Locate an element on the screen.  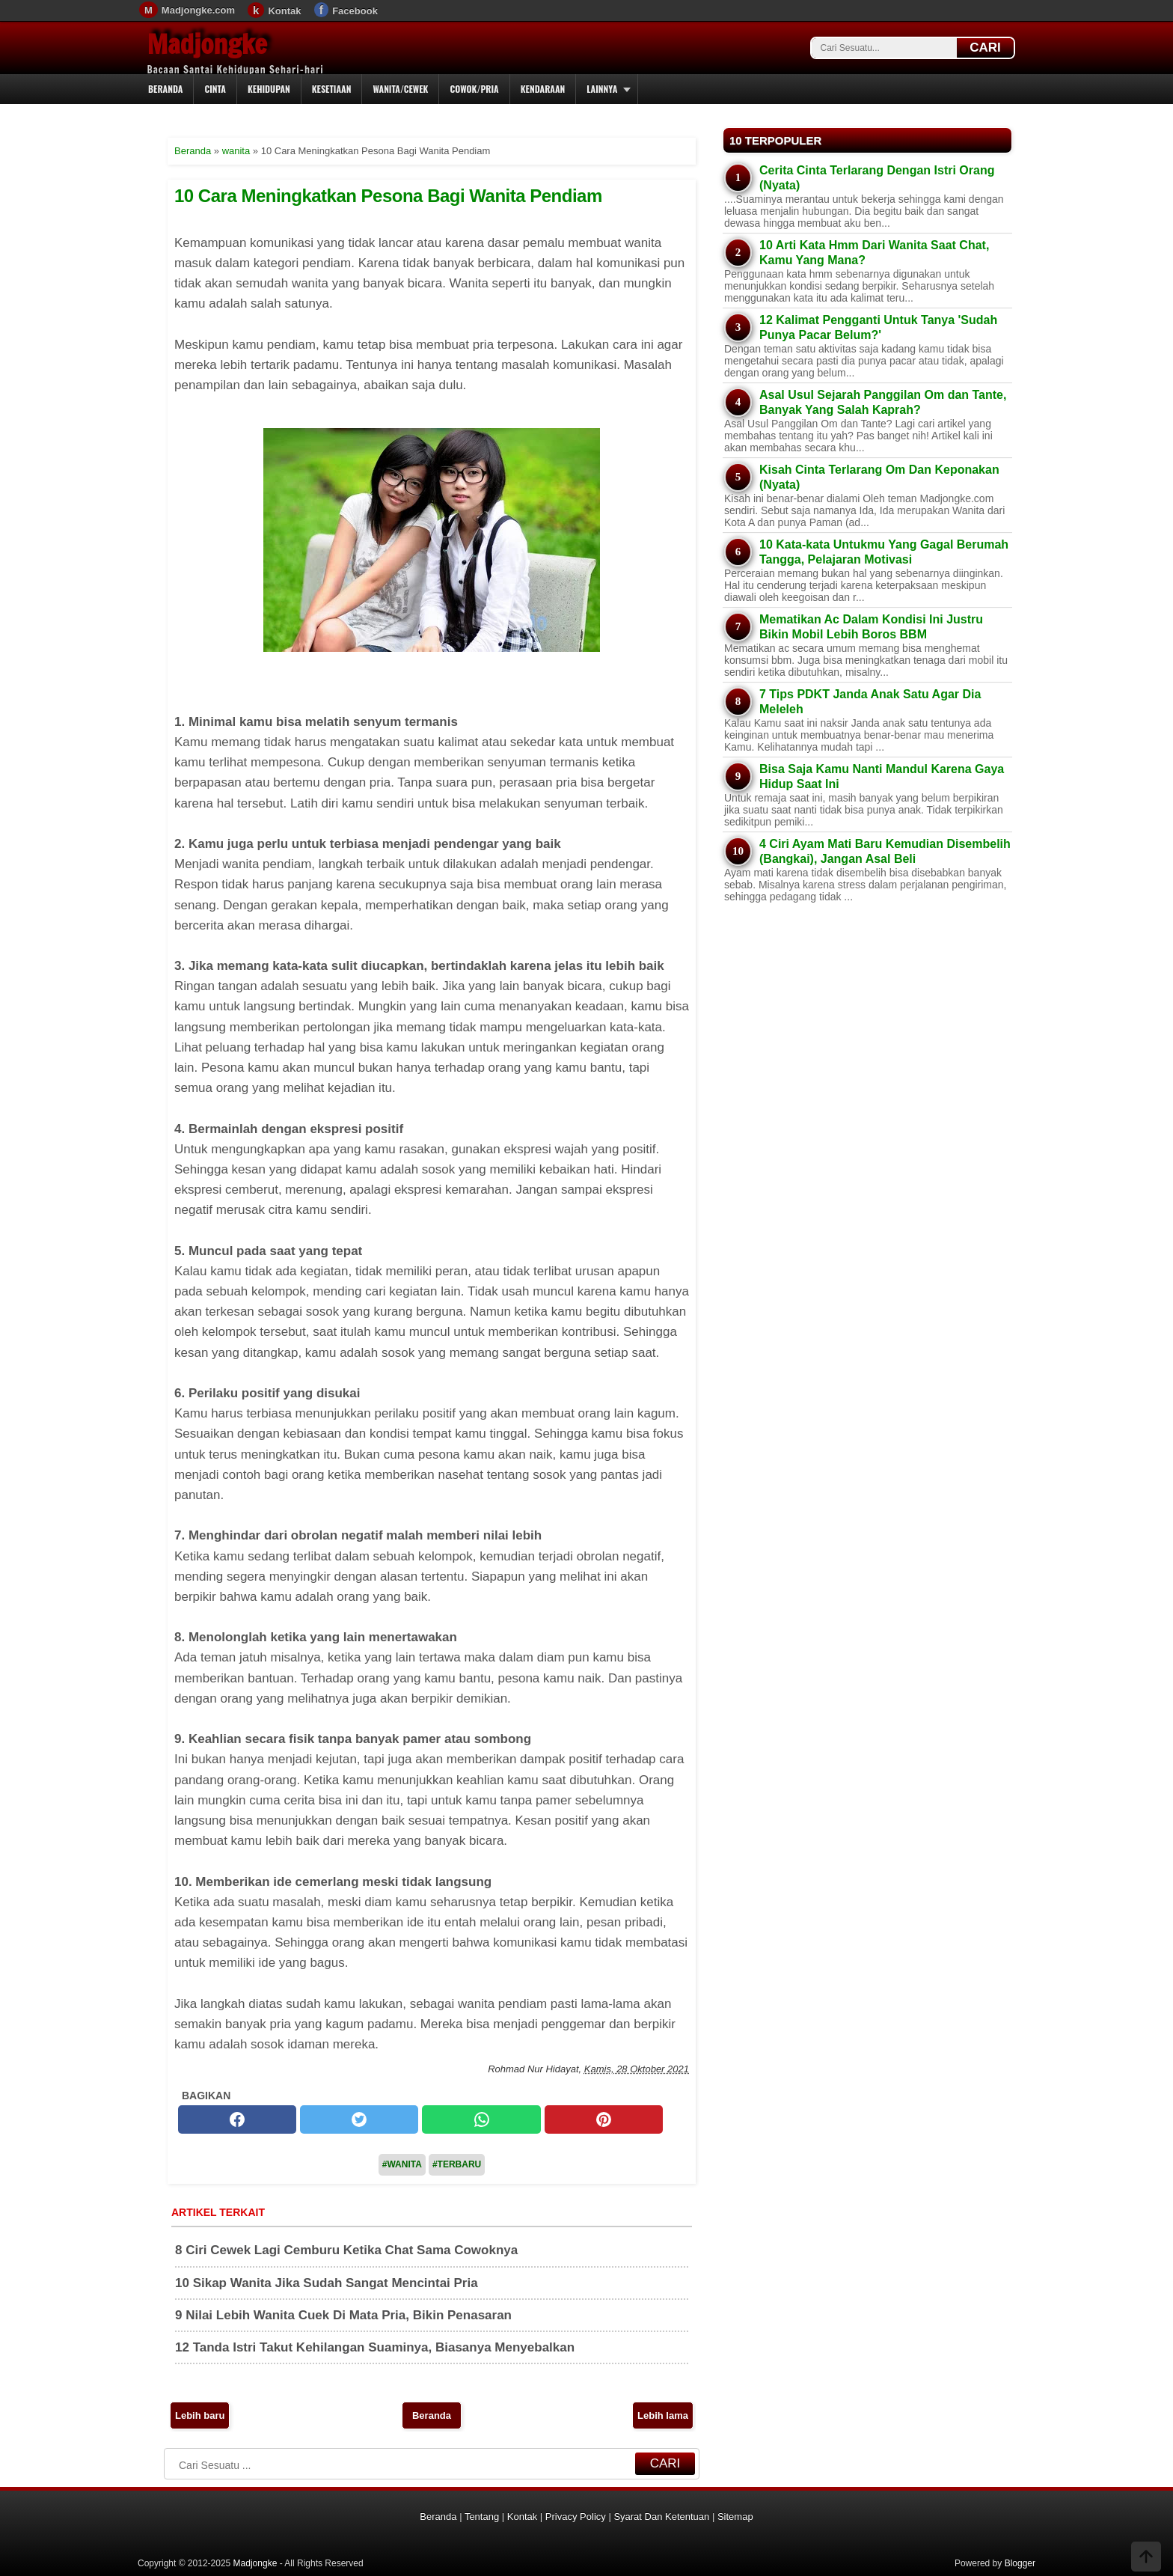
Kehidupan is located at coordinates (269, 88).